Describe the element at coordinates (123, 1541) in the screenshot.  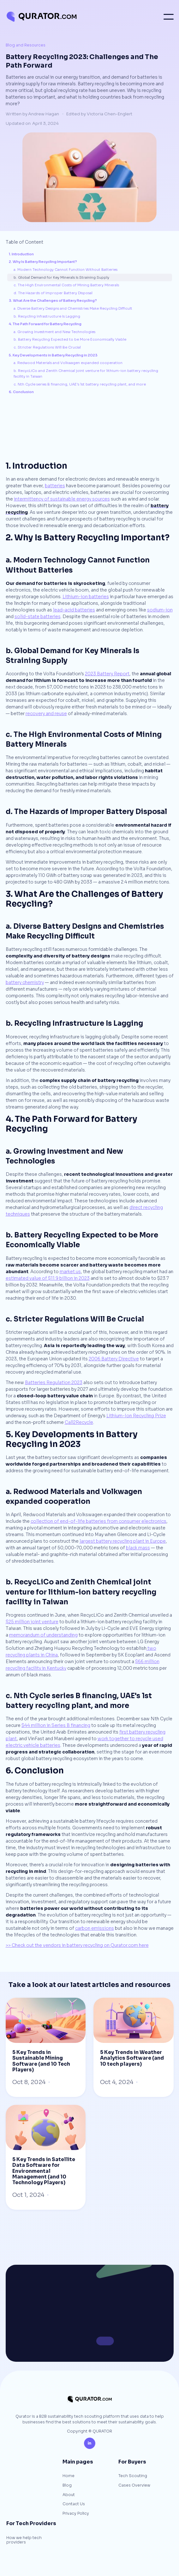
I see `largest battery recycling plant in Europe` at that location.